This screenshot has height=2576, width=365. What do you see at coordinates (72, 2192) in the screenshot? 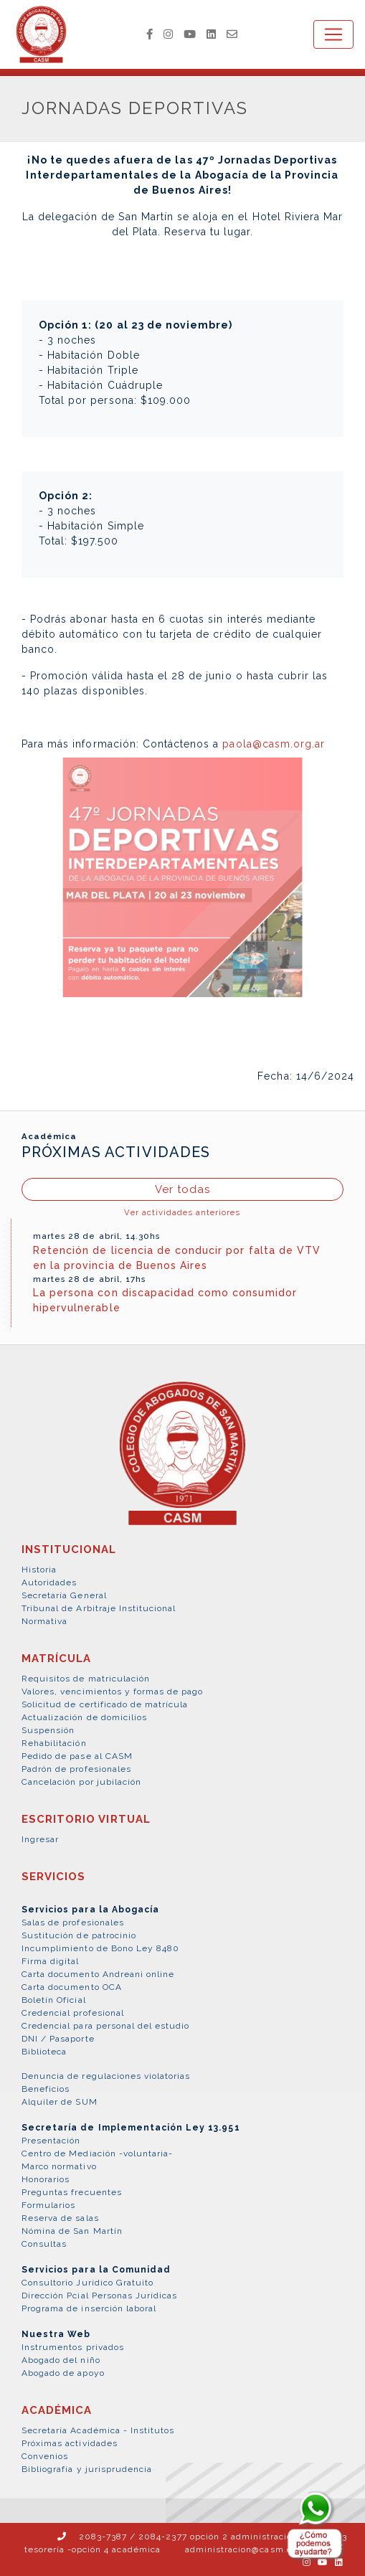
I see `Preguntas frecuentes` at bounding box center [72, 2192].